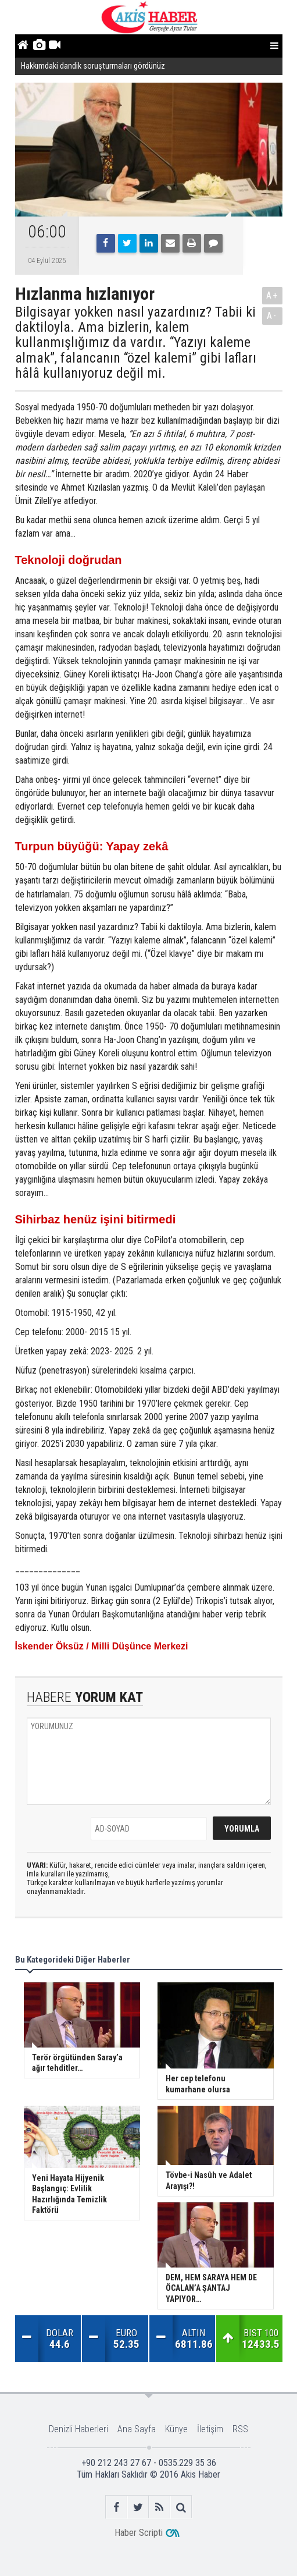 The height and width of the screenshot is (2576, 297). Describe the element at coordinates (272, 315) in the screenshot. I see `A-` at that location.